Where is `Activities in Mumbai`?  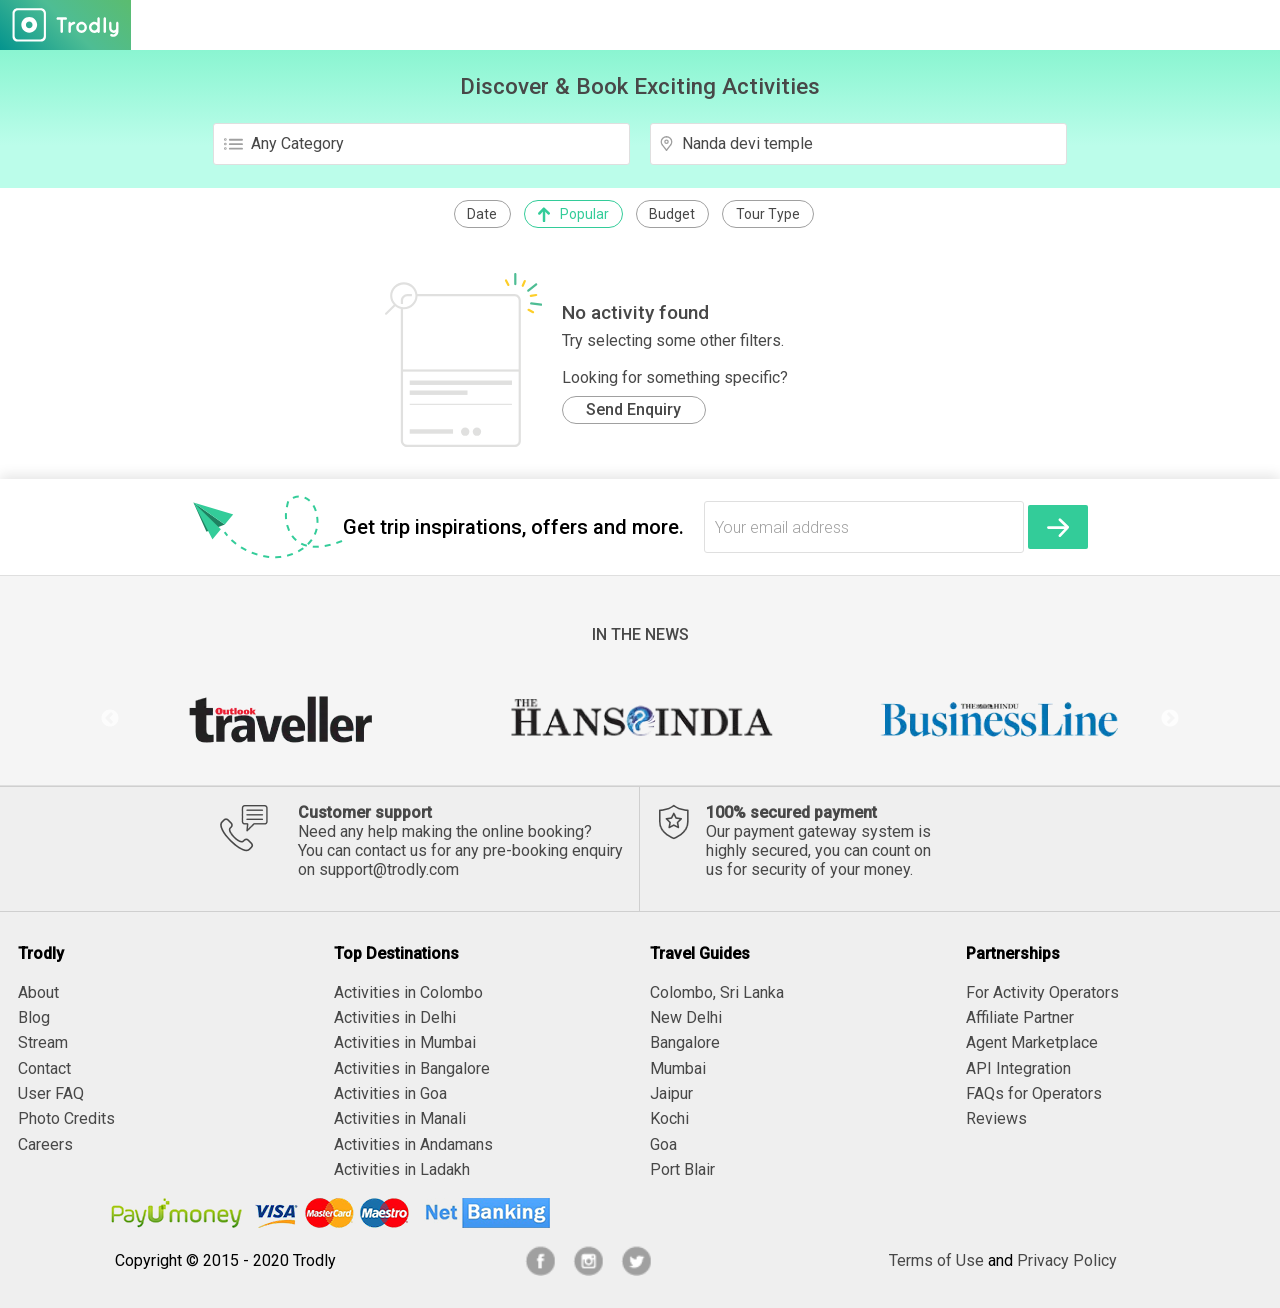 Activities in Mumbai is located at coordinates (405, 1042).